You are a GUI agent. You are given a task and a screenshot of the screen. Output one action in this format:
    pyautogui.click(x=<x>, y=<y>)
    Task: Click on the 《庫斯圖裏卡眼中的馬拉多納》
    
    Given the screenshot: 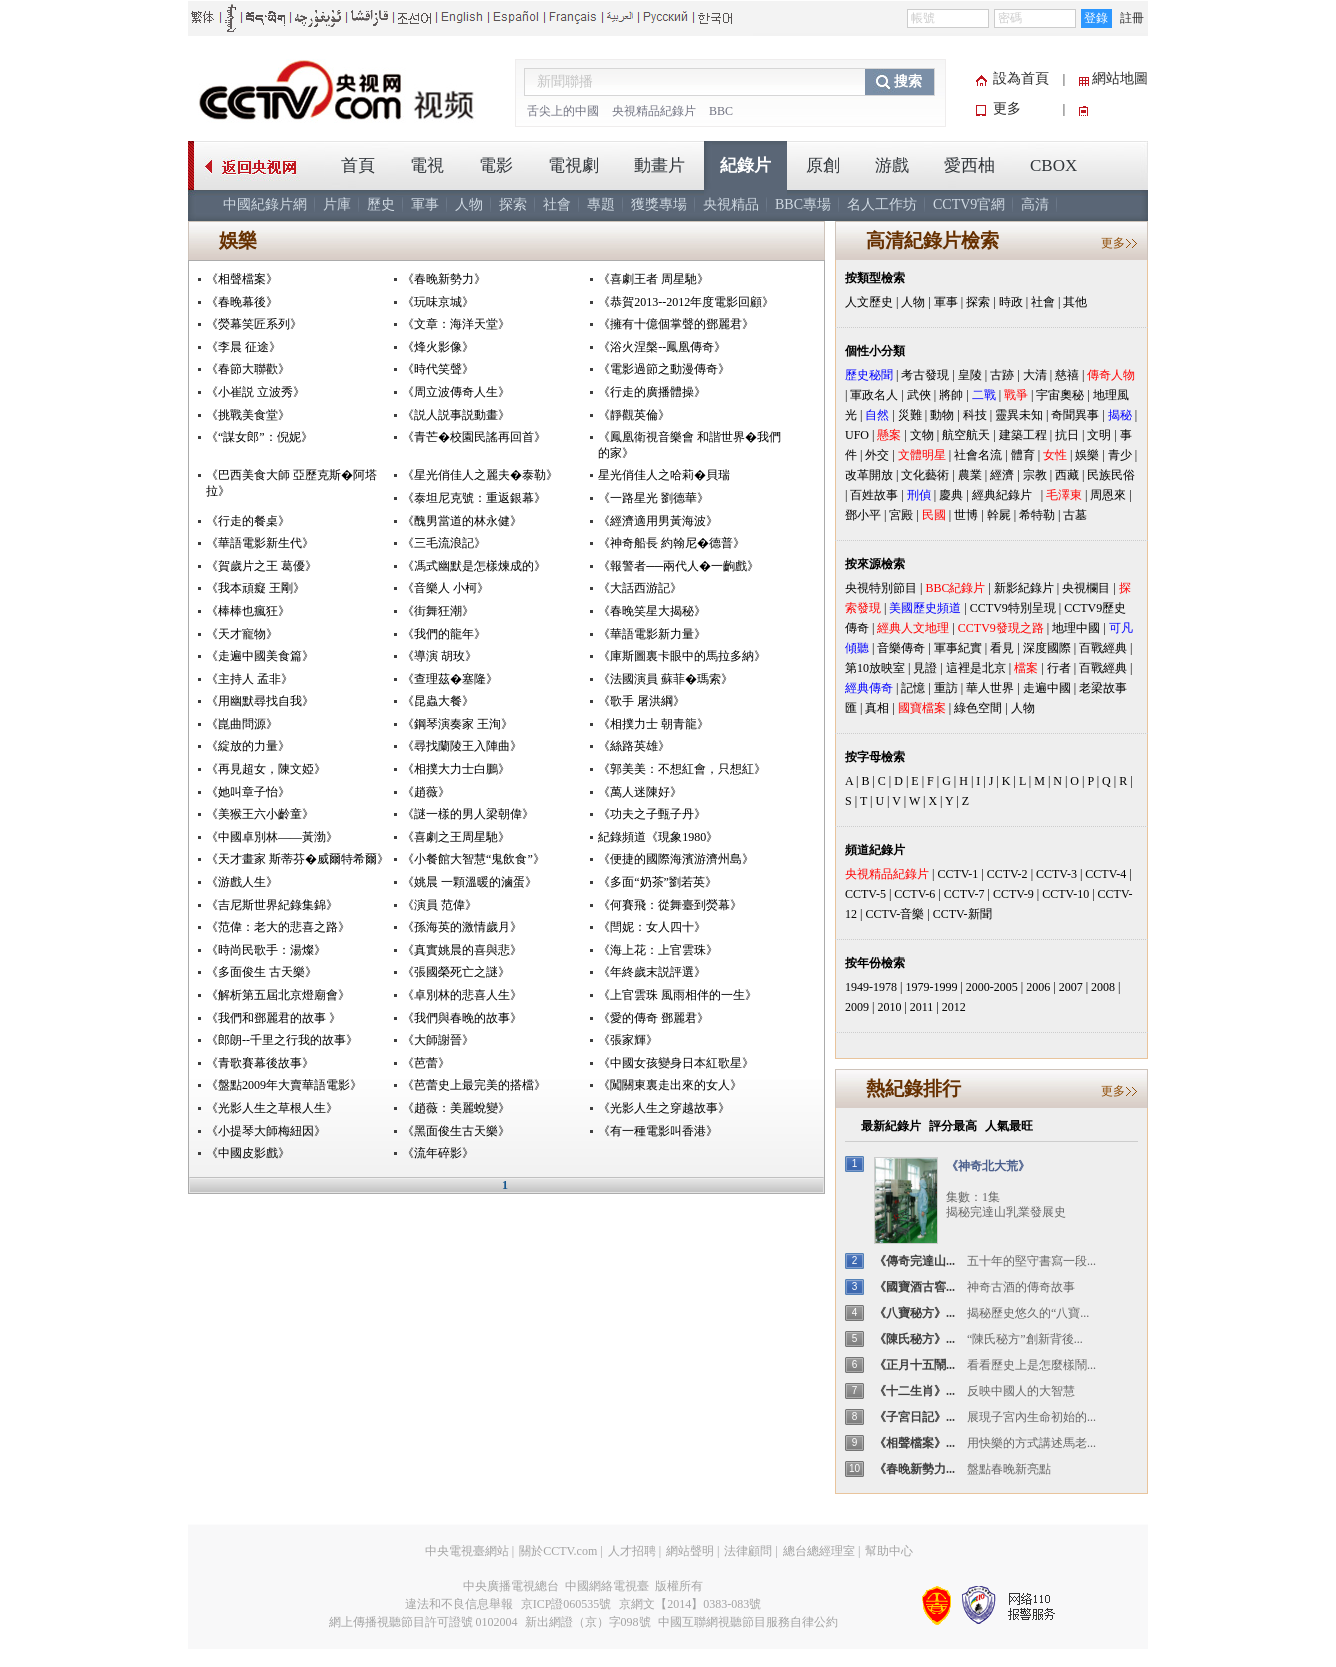 What is the action you would take?
    pyautogui.click(x=682, y=656)
    